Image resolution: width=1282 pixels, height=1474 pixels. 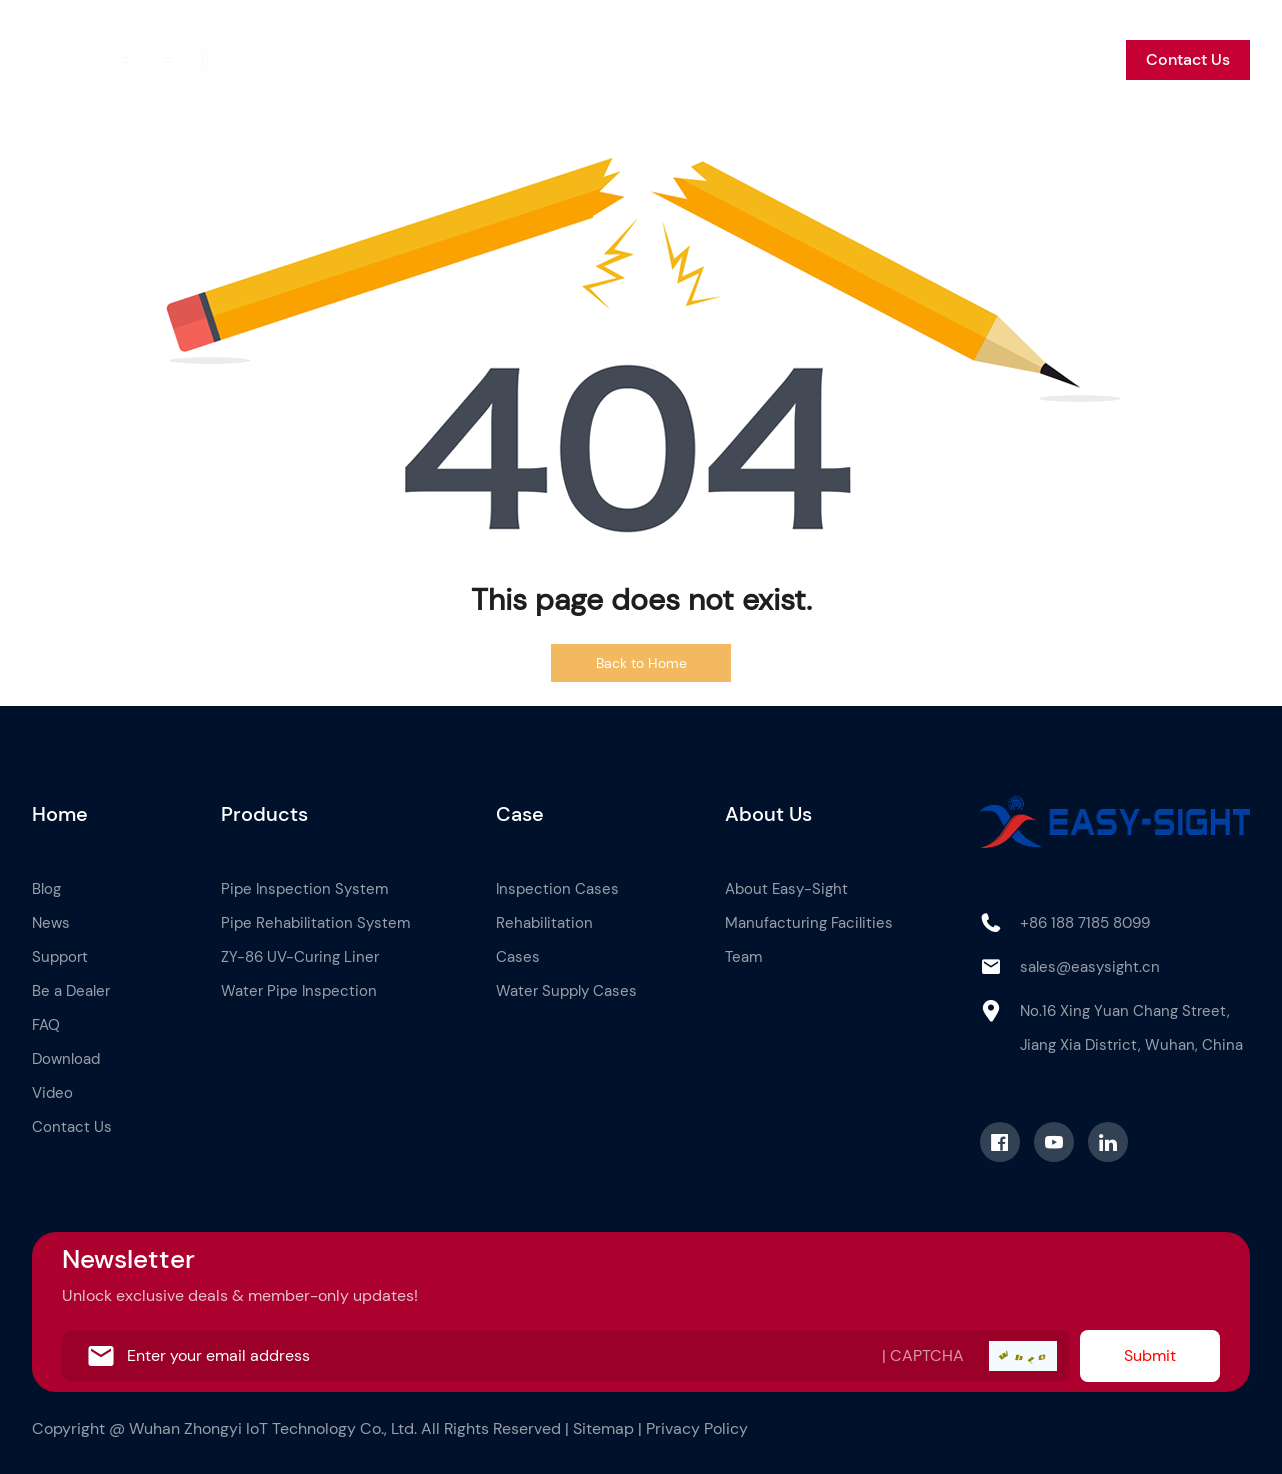 I want to click on Products, so click(x=475, y=59).